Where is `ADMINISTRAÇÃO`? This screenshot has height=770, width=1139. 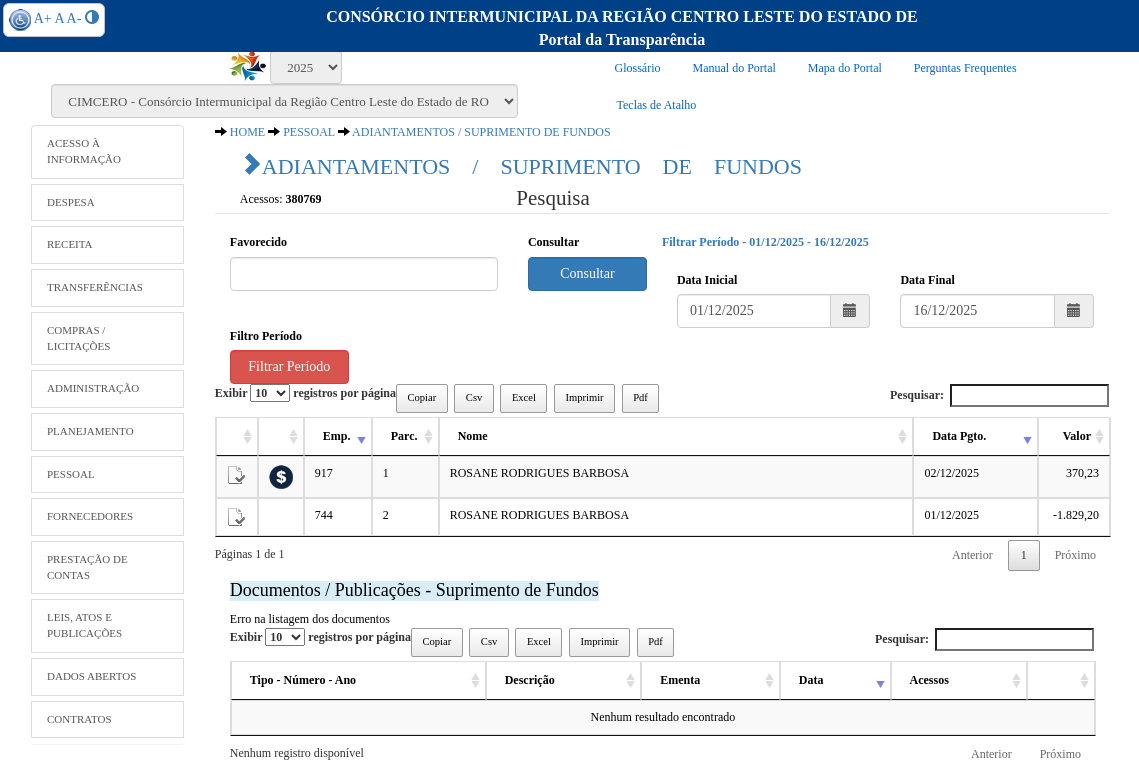
ADMINISTRAÇÃO is located at coordinates (93, 388).